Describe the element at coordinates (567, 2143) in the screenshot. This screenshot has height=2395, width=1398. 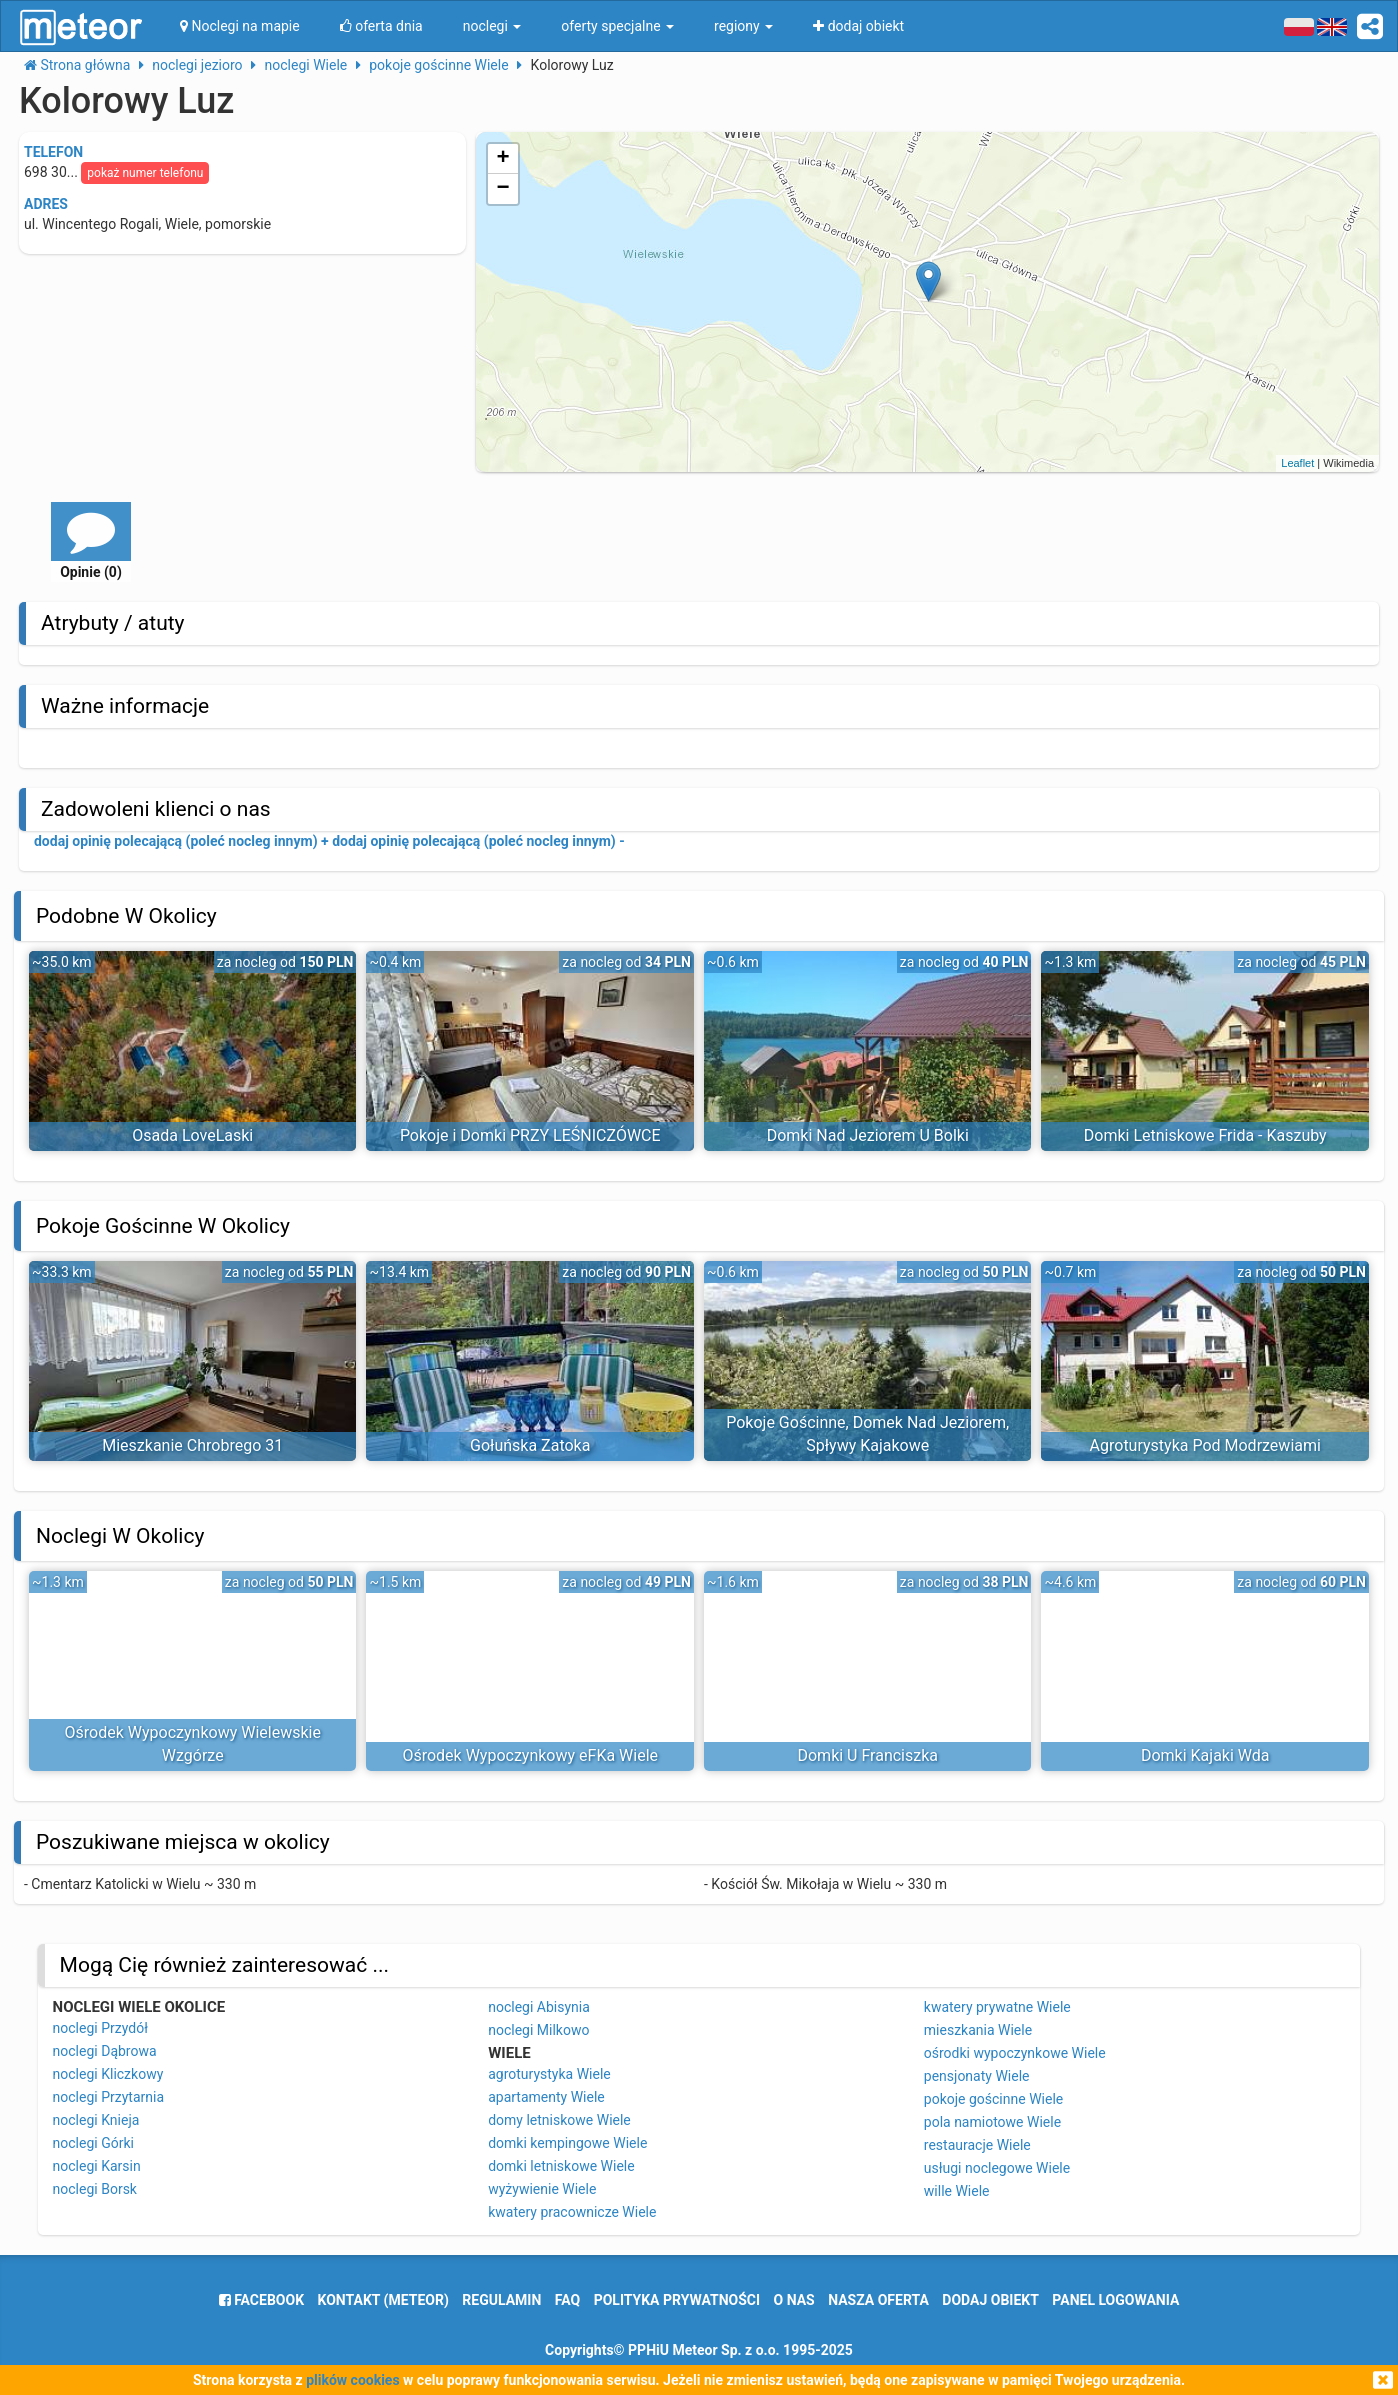
I see `domki kempingowe Wiele` at that location.